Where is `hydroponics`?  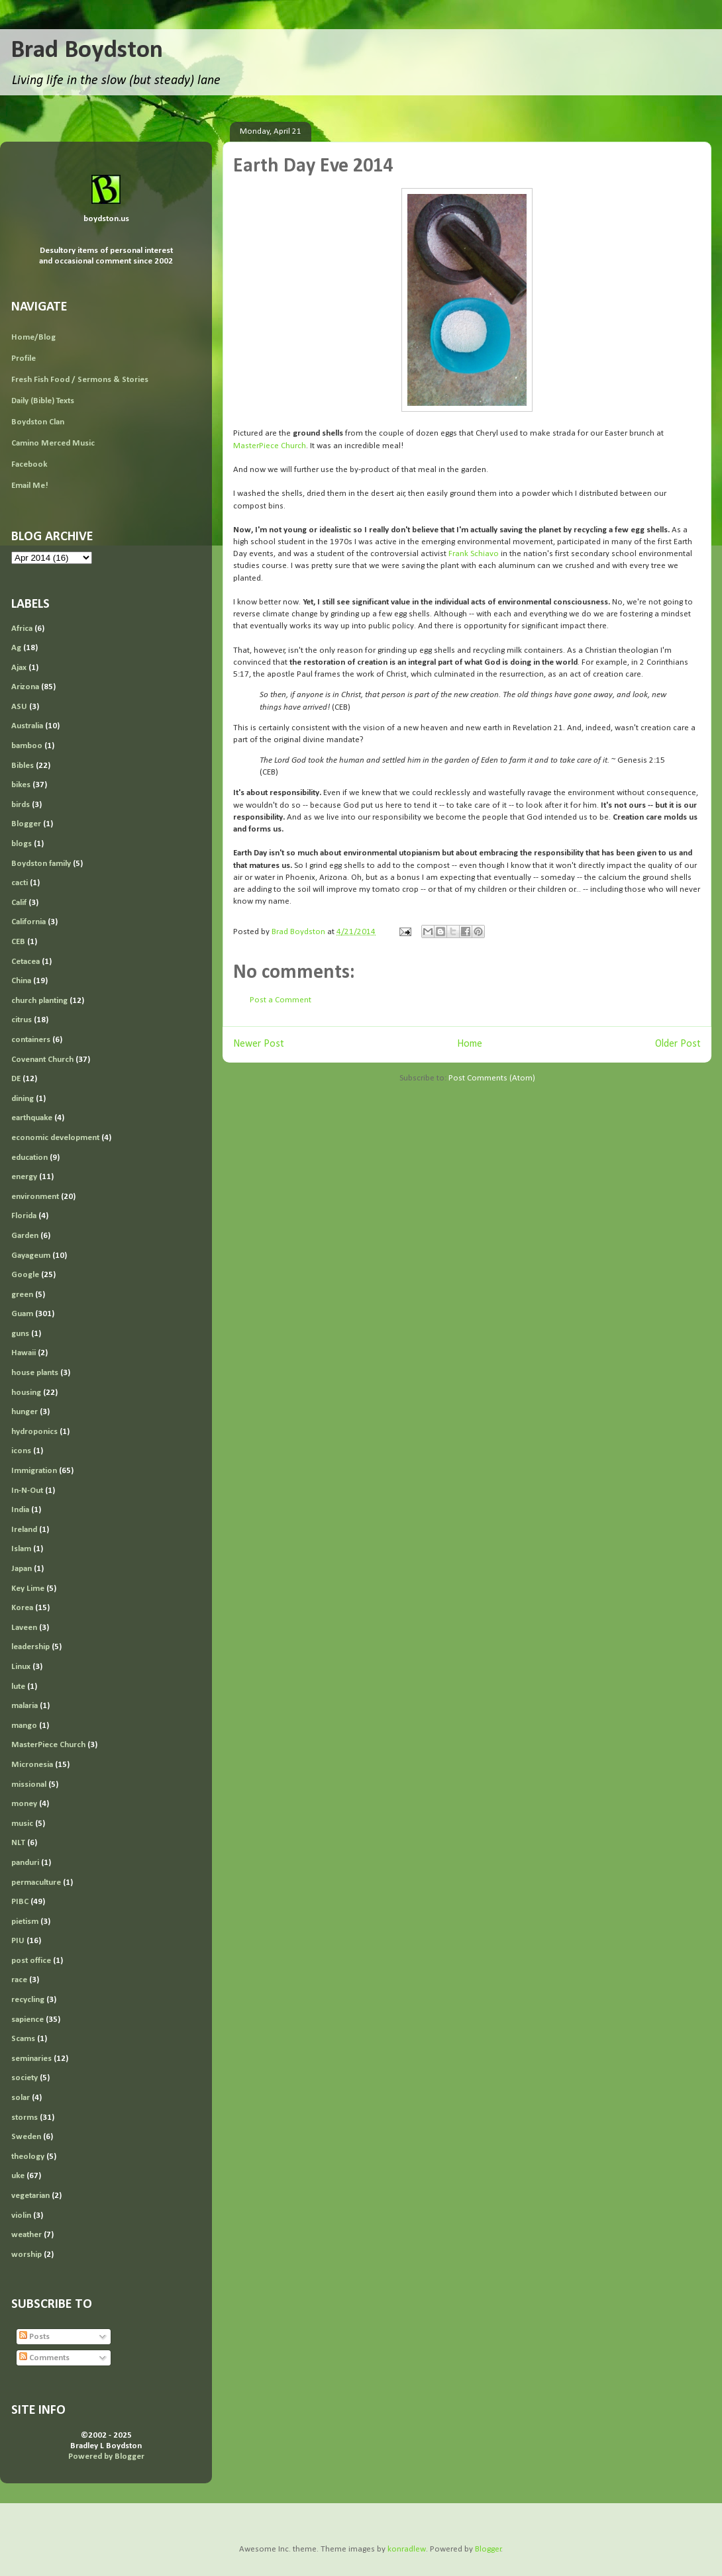 hydroponics is located at coordinates (34, 1431).